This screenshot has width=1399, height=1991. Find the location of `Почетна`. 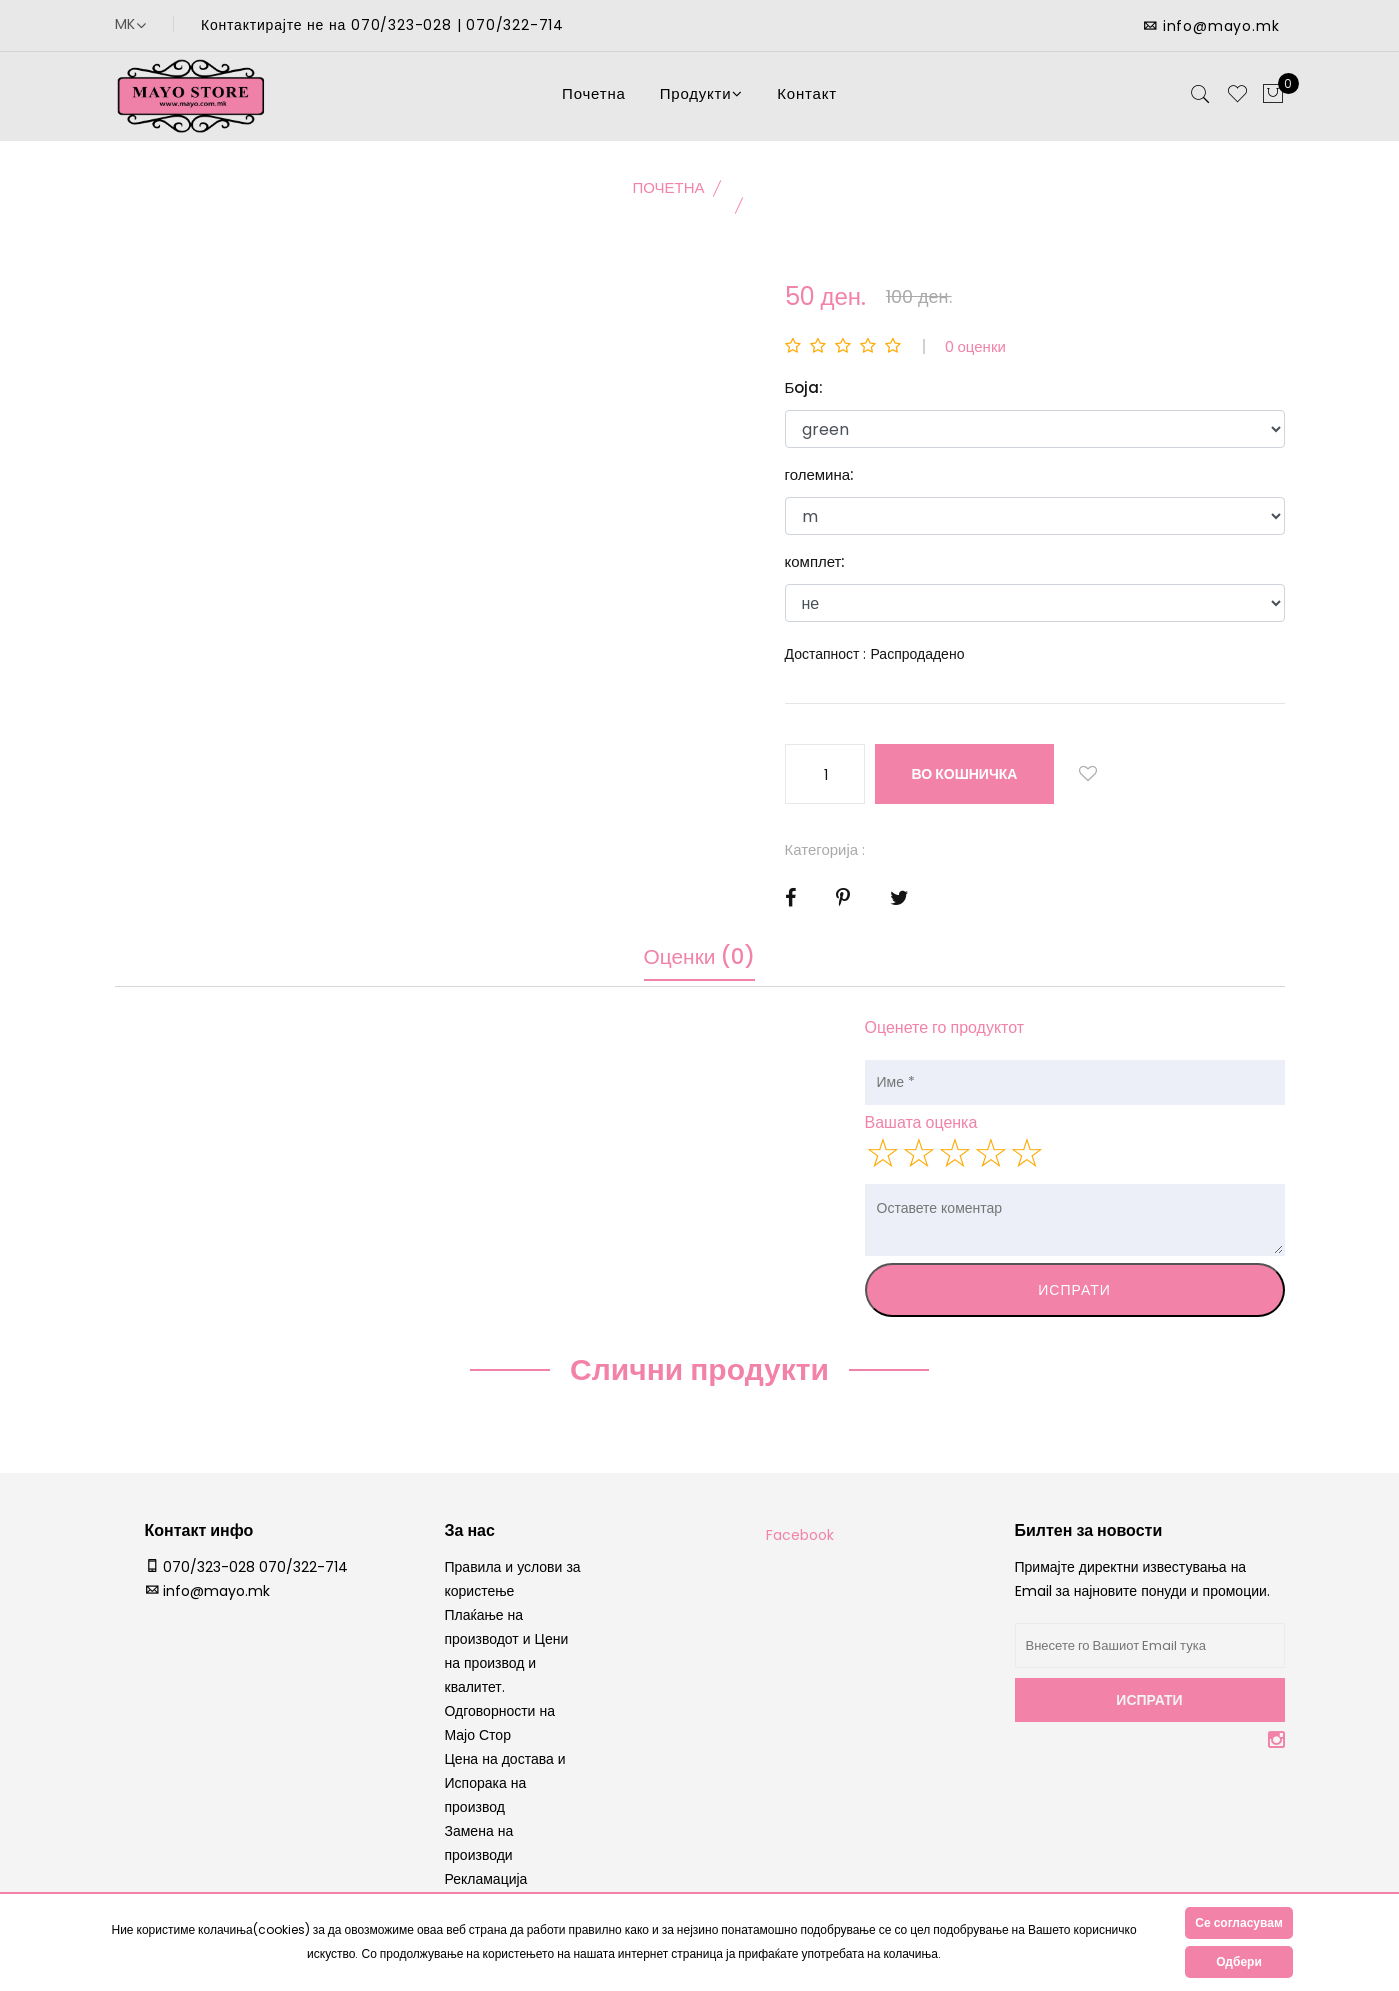

Почетна is located at coordinates (594, 99).